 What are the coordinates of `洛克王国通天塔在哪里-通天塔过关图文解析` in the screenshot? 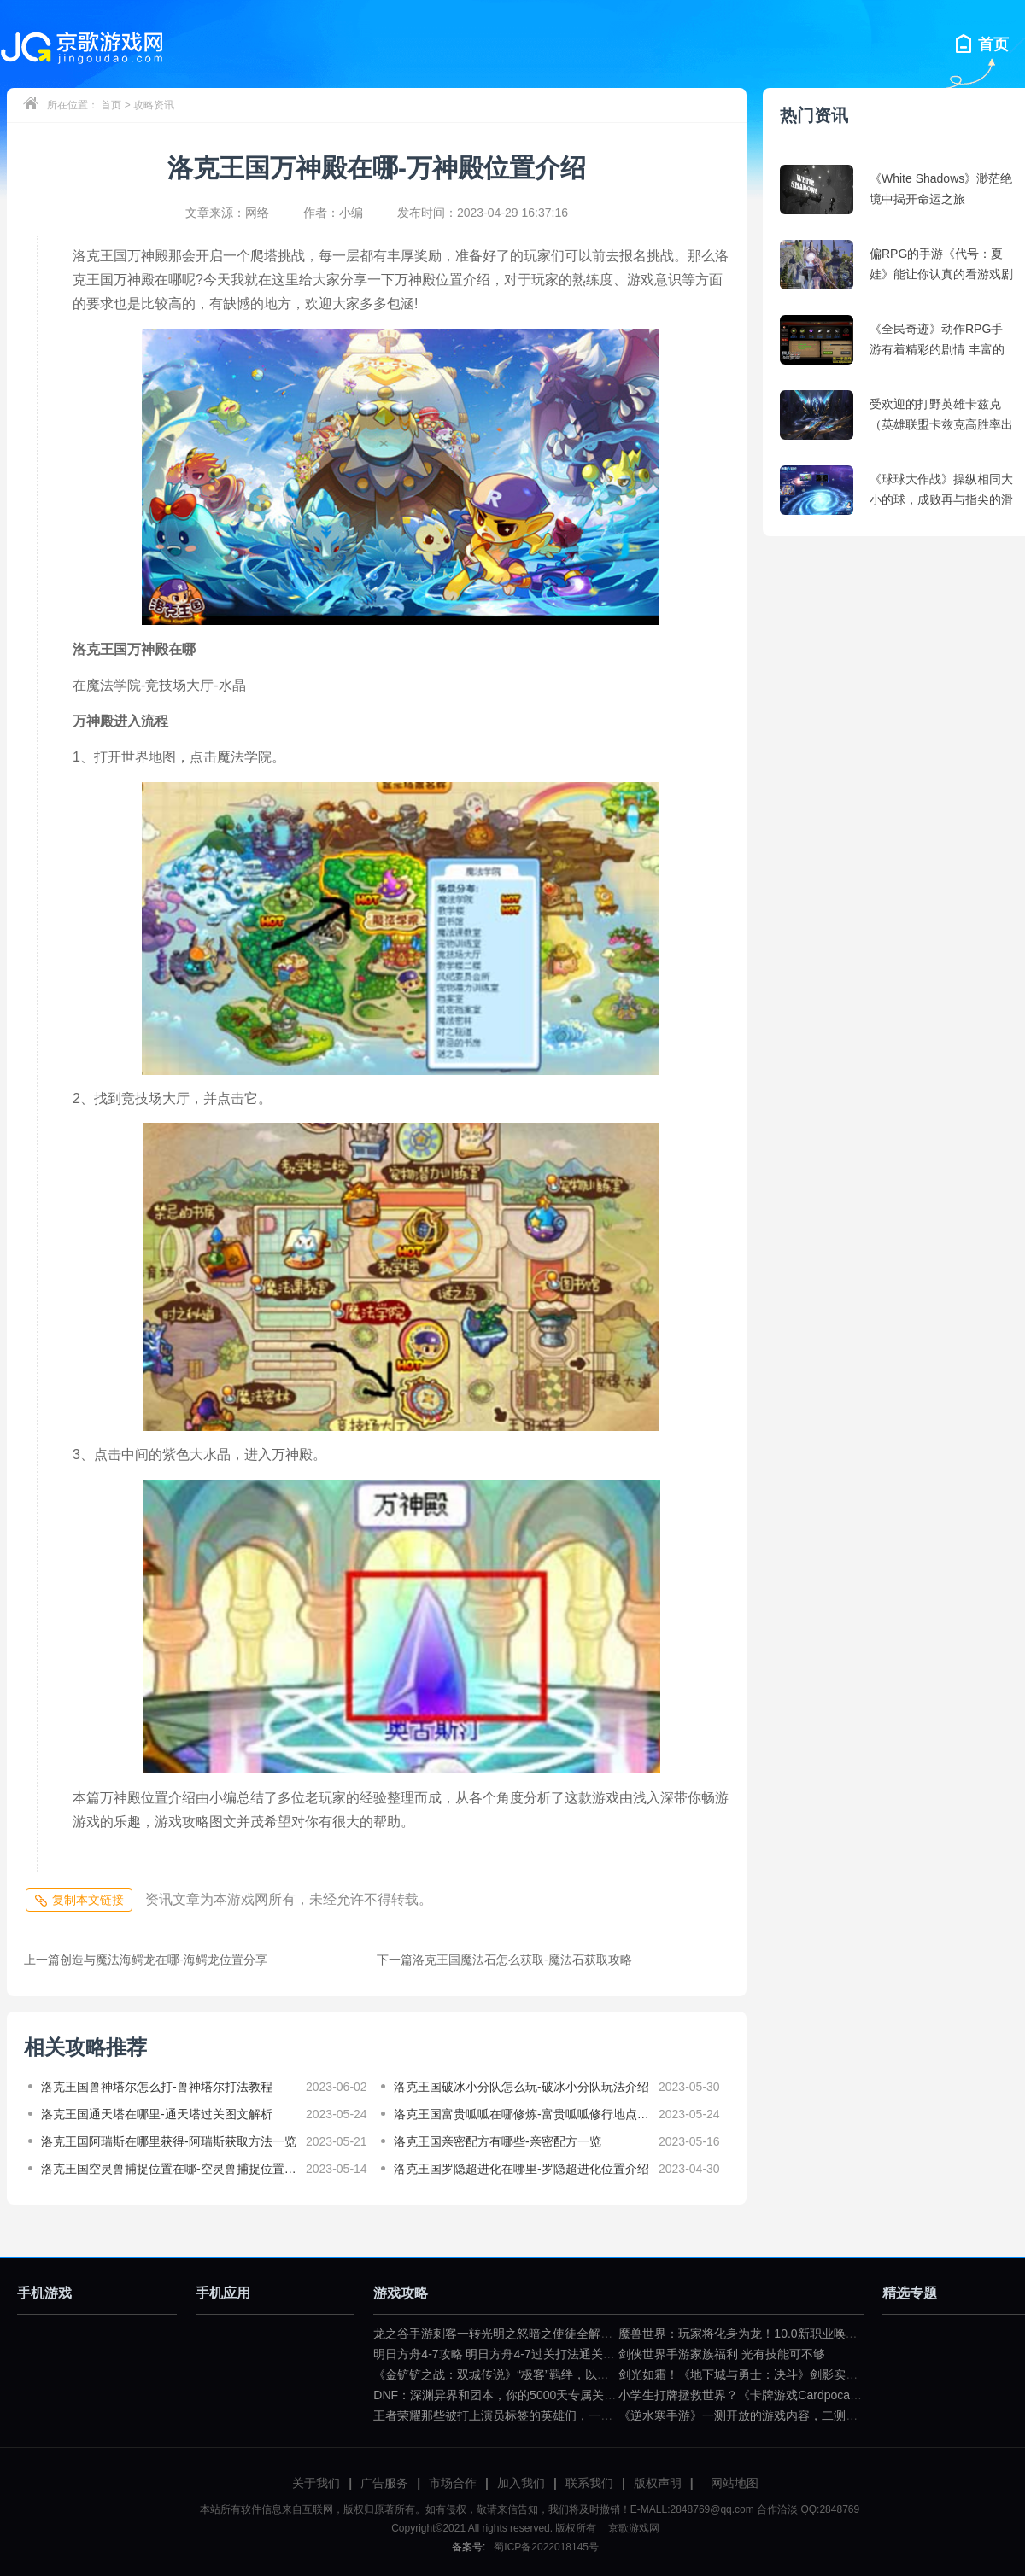 It's located at (156, 2114).